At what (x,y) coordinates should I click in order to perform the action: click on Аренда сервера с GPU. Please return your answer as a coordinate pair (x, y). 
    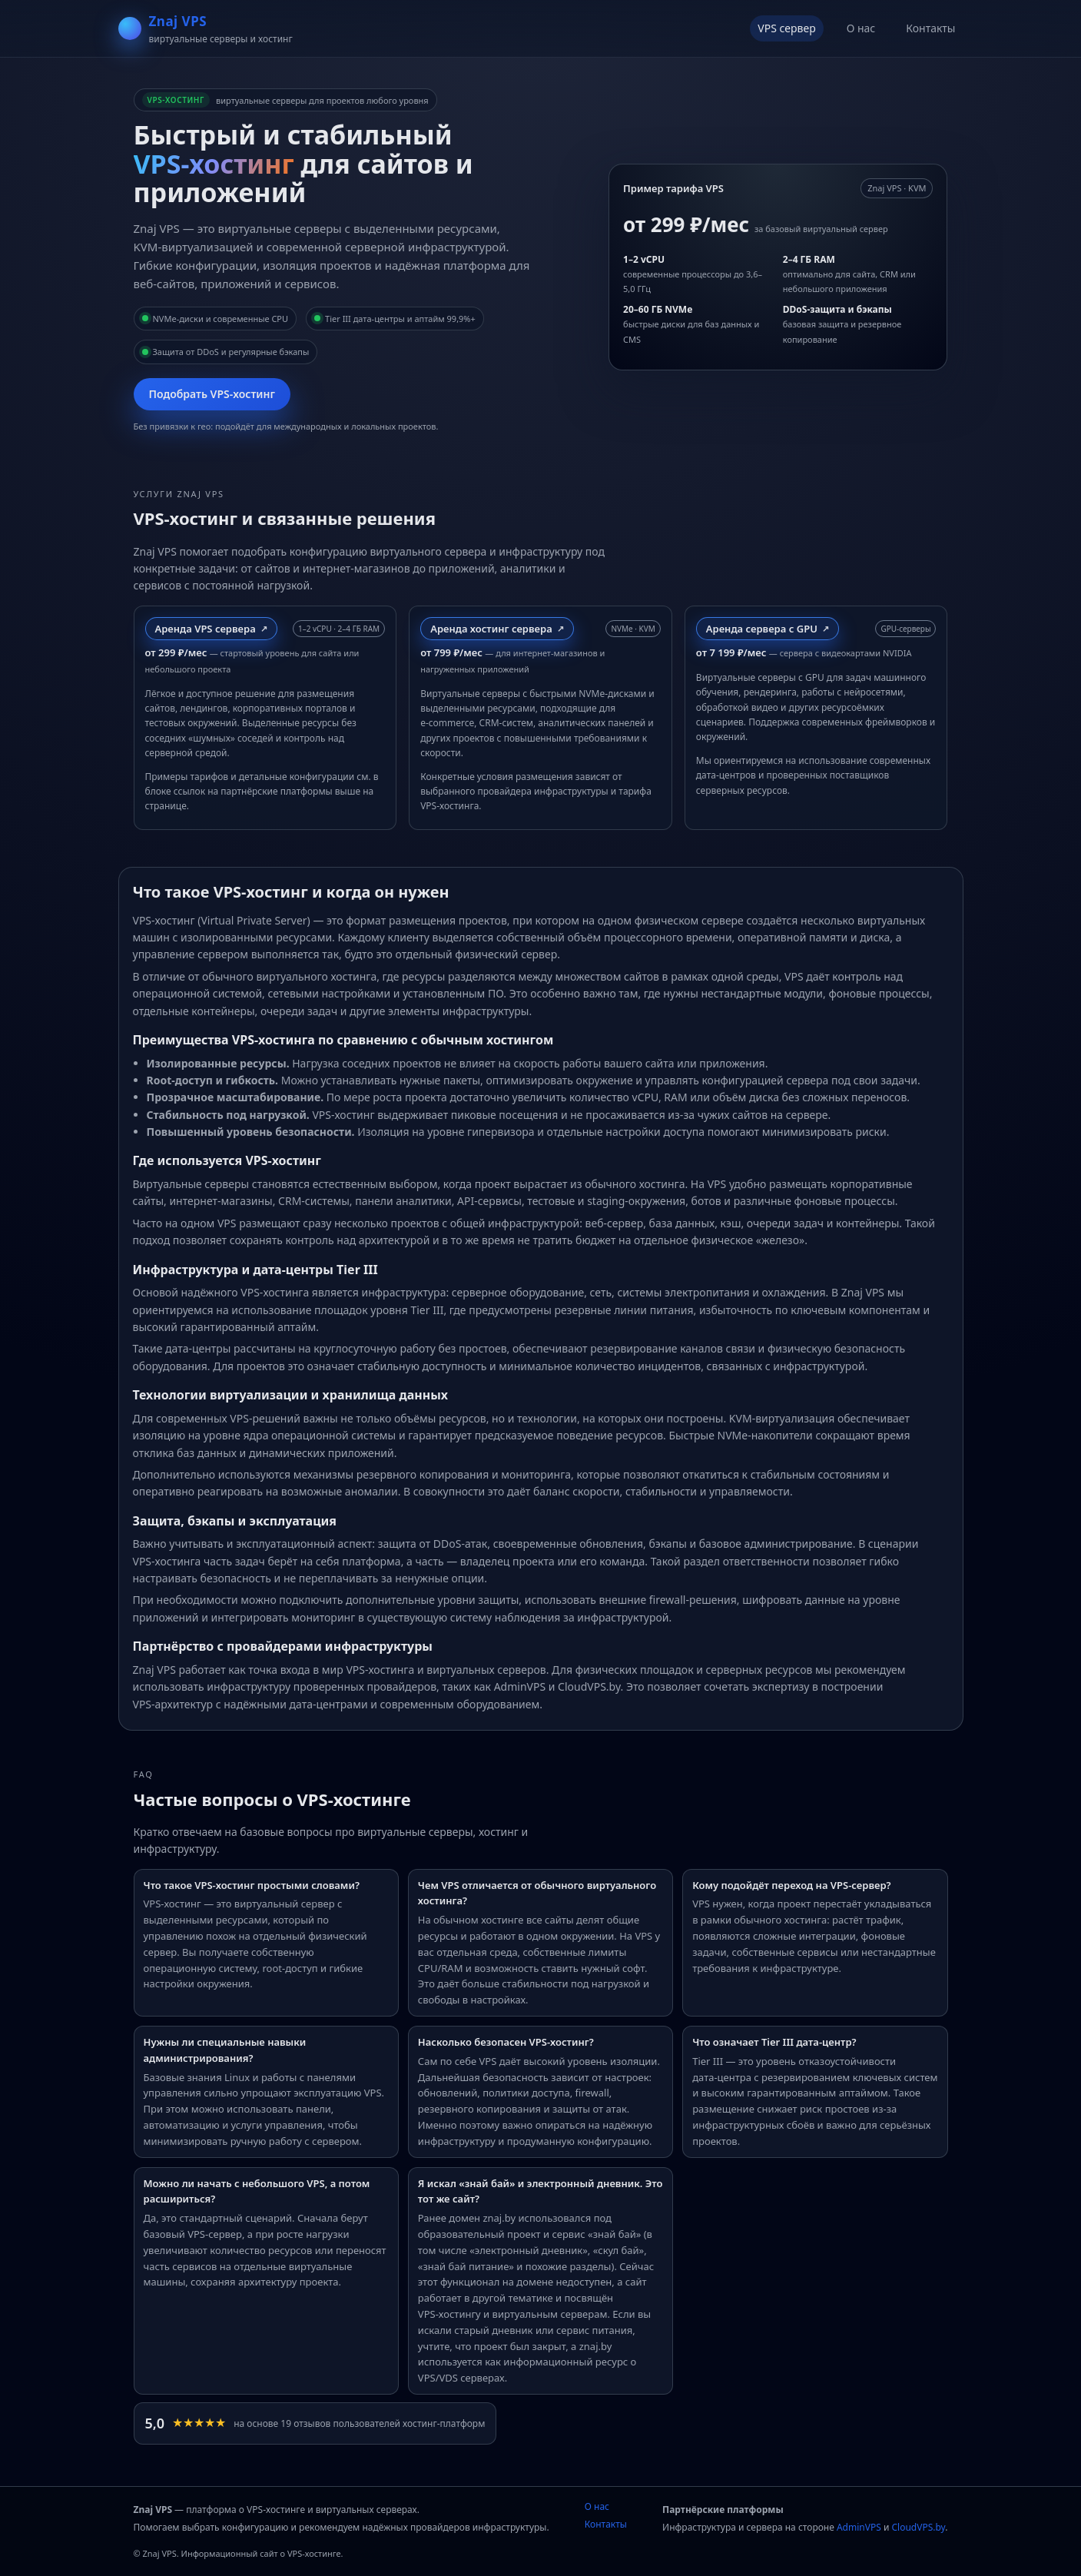
    Looking at the image, I should click on (761, 629).